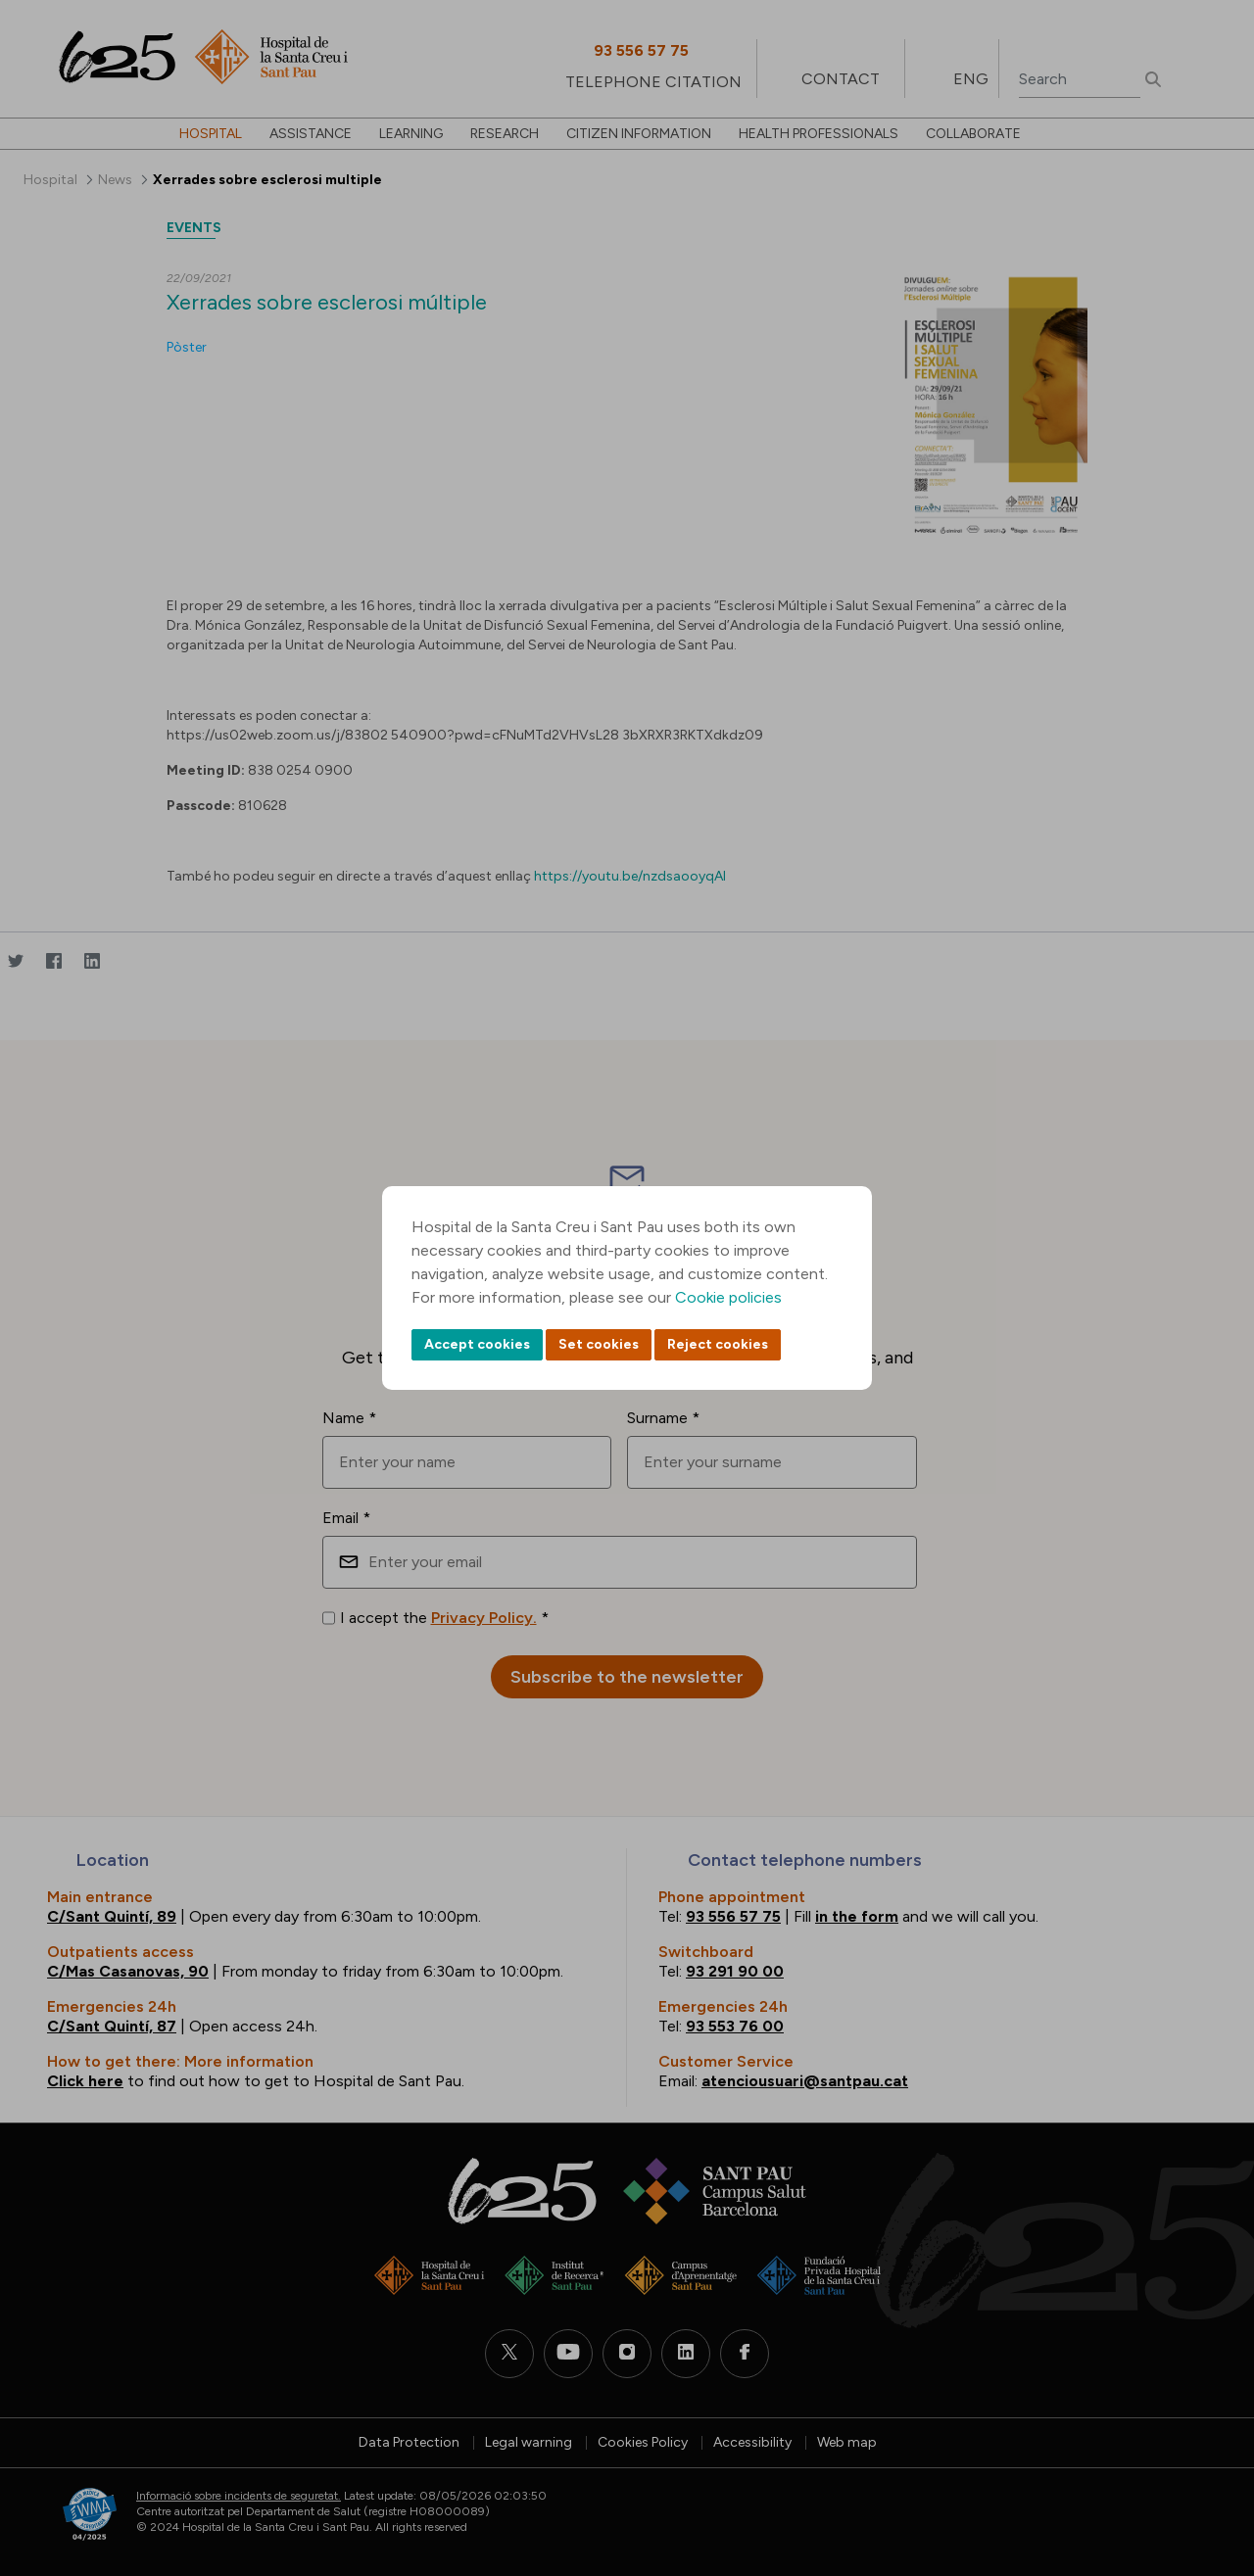 This screenshot has width=1254, height=2576. What do you see at coordinates (728, 1297) in the screenshot?
I see `Cookie policies` at bounding box center [728, 1297].